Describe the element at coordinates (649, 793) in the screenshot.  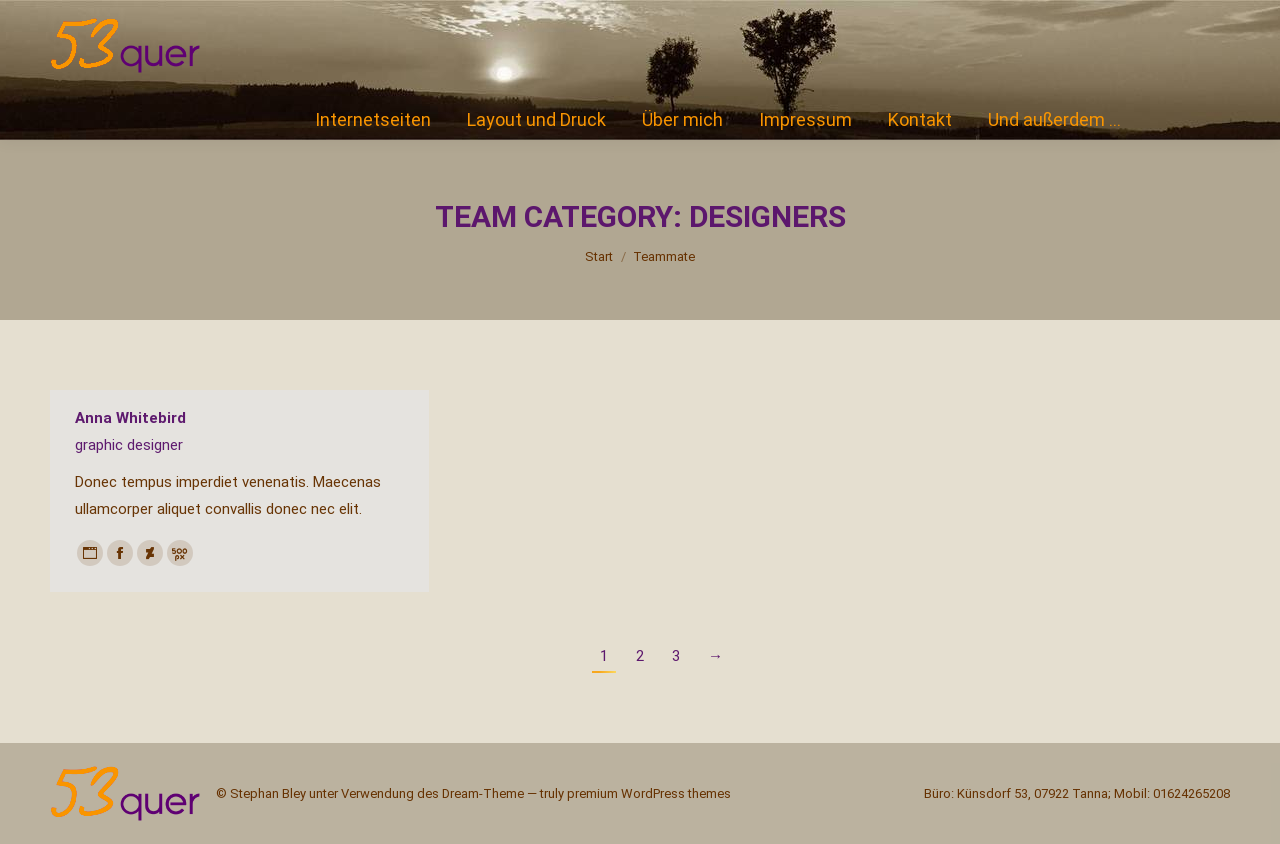
I see `premium WordPress themes` at that location.